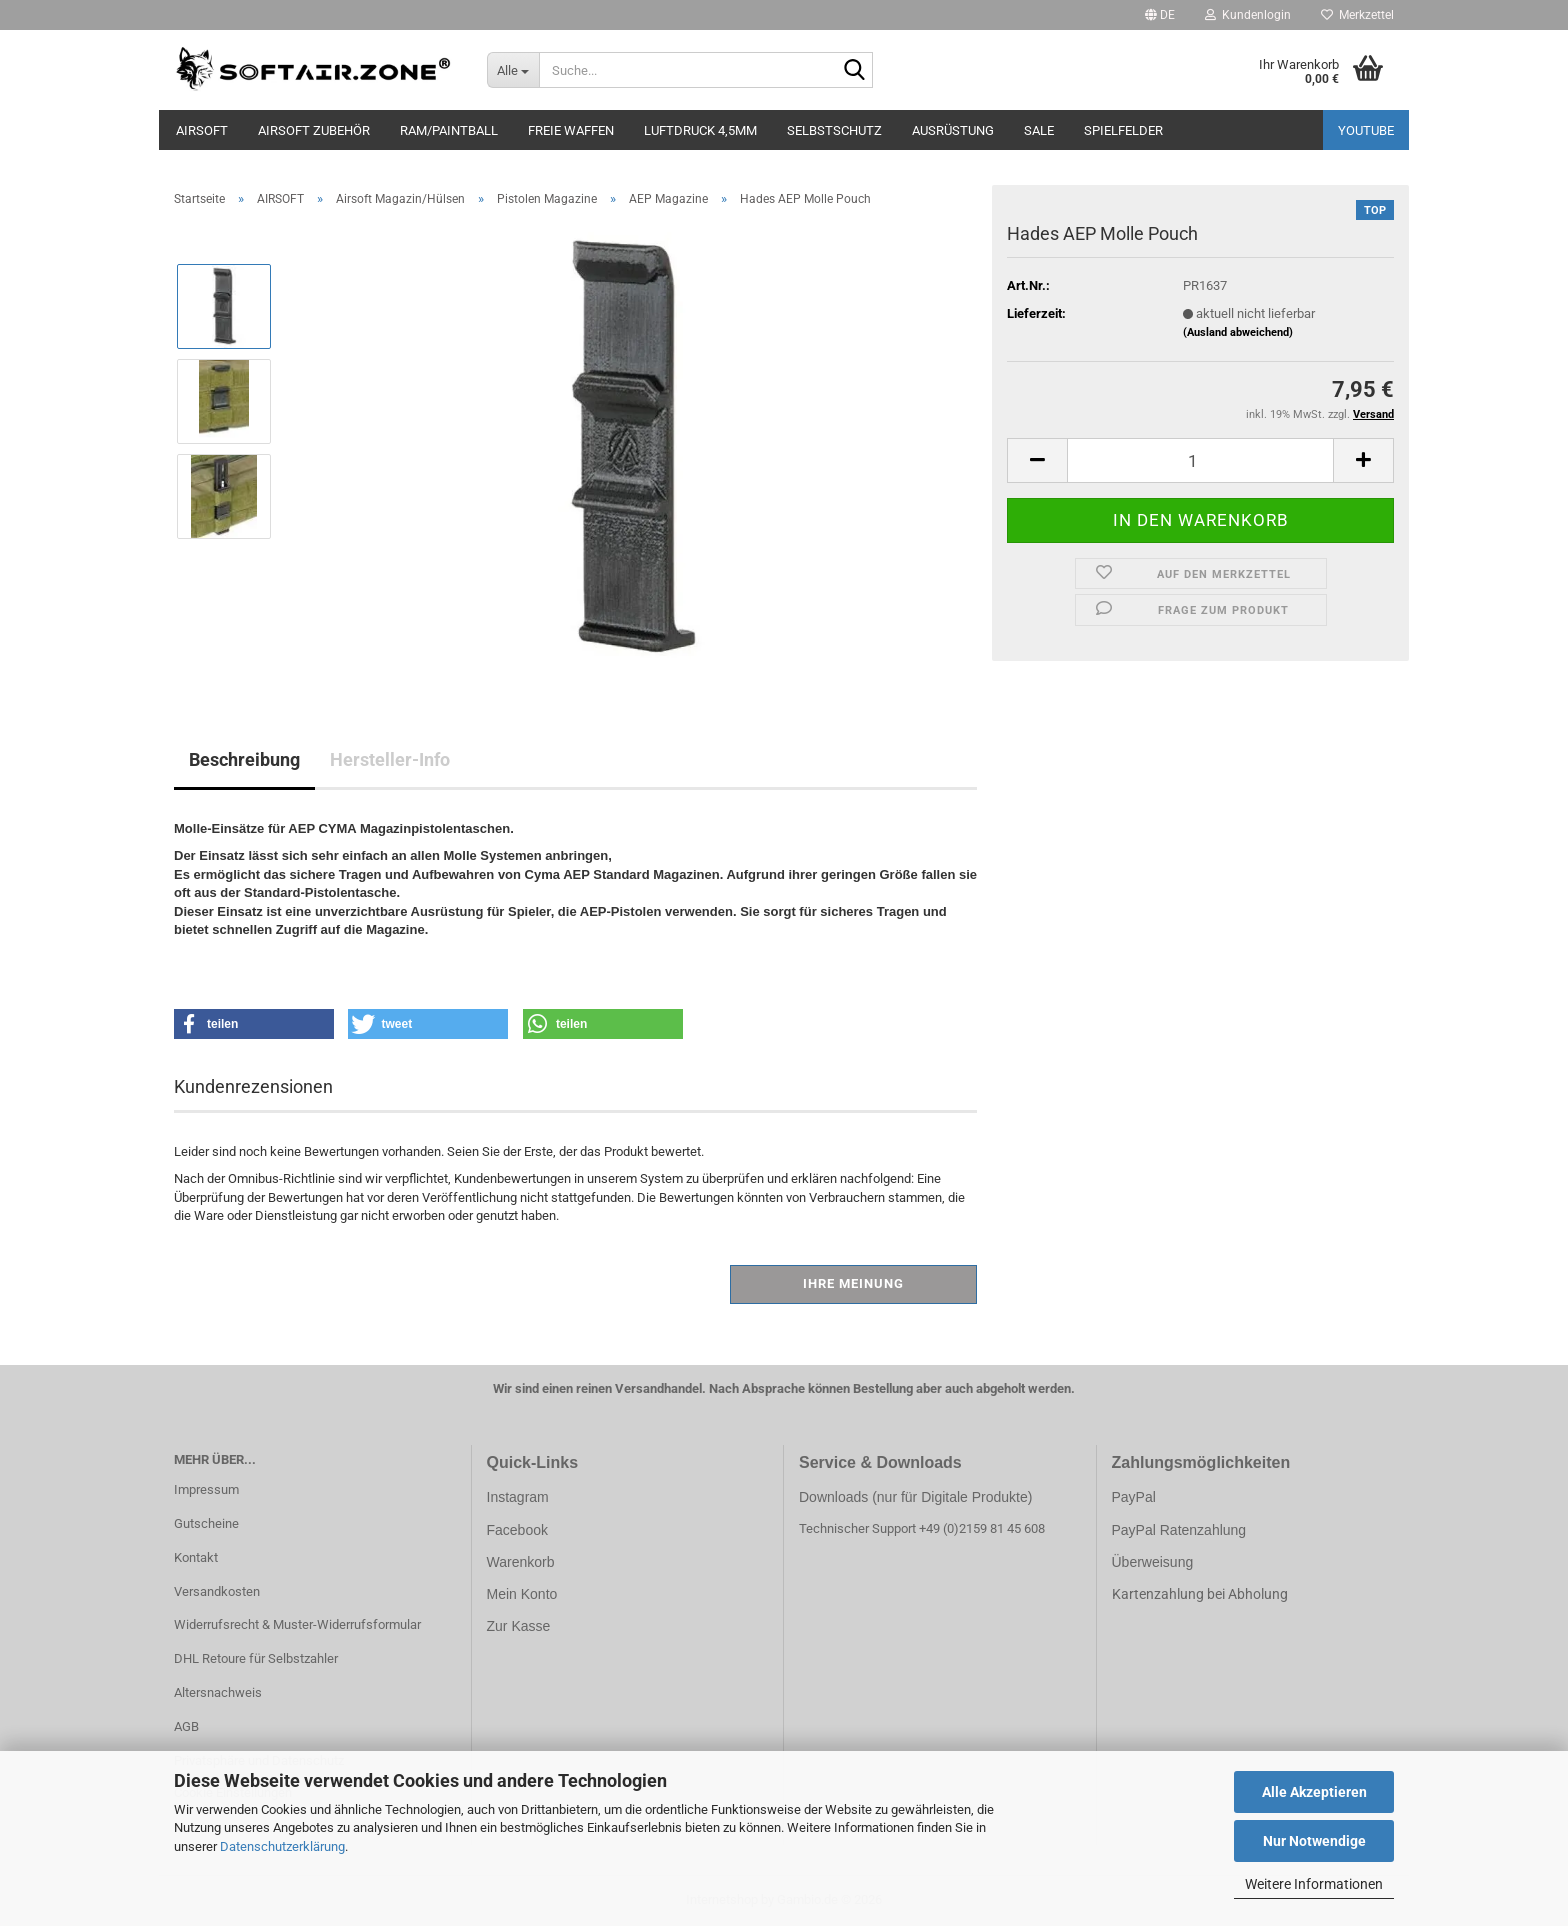 This screenshot has height=1926, width=1568. What do you see at coordinates (834, 130) in the screenshot?
I see `SELBSTSCHUTZ` at bounding box center [834, 130].